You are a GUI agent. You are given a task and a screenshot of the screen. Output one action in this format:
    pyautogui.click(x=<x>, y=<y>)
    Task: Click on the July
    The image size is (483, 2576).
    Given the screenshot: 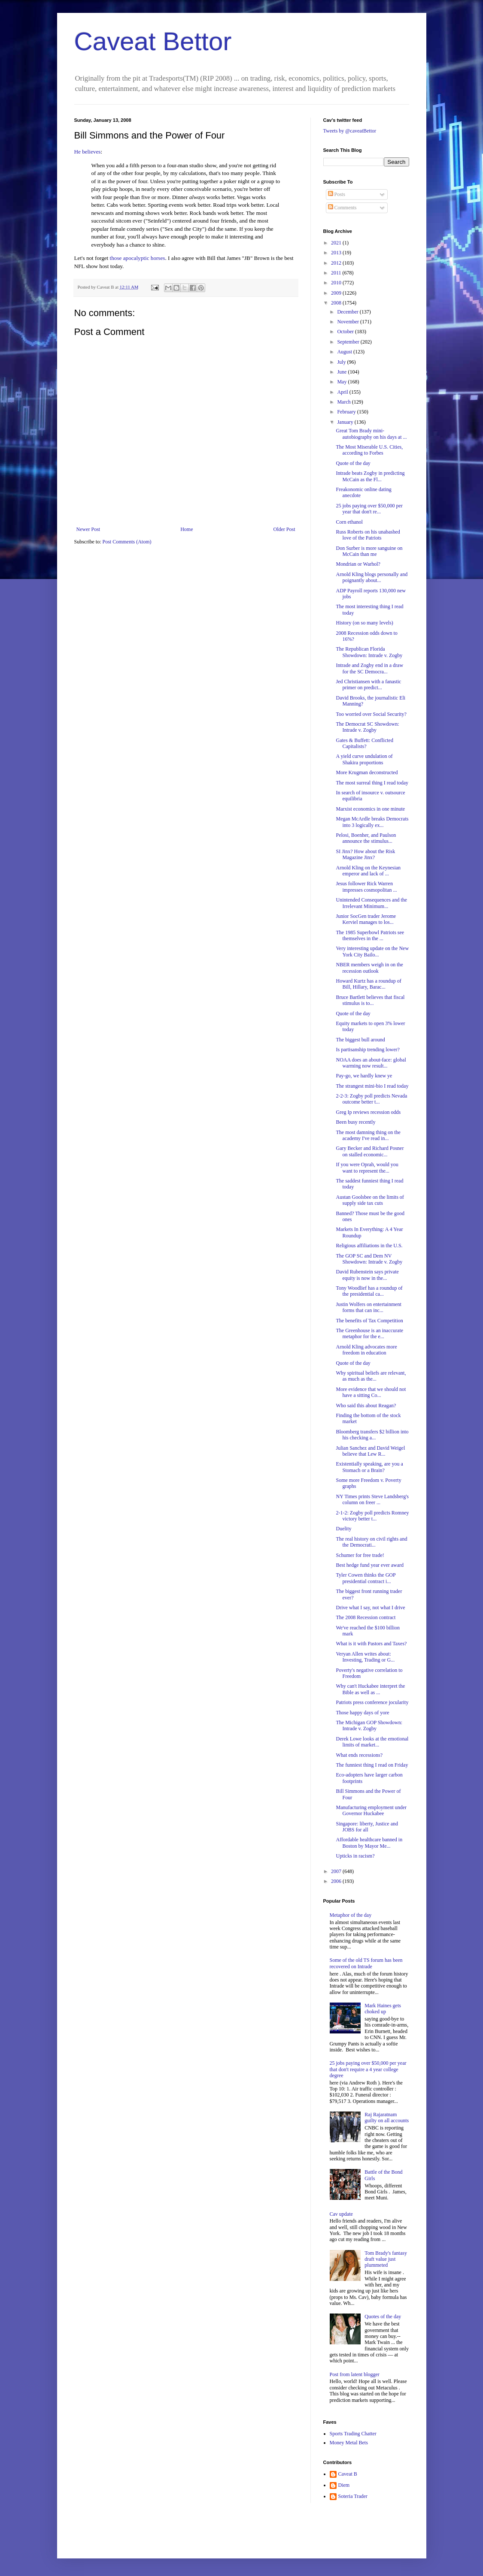 What is the action you would take?
    pyautogui.click(x=342, y=362)
    